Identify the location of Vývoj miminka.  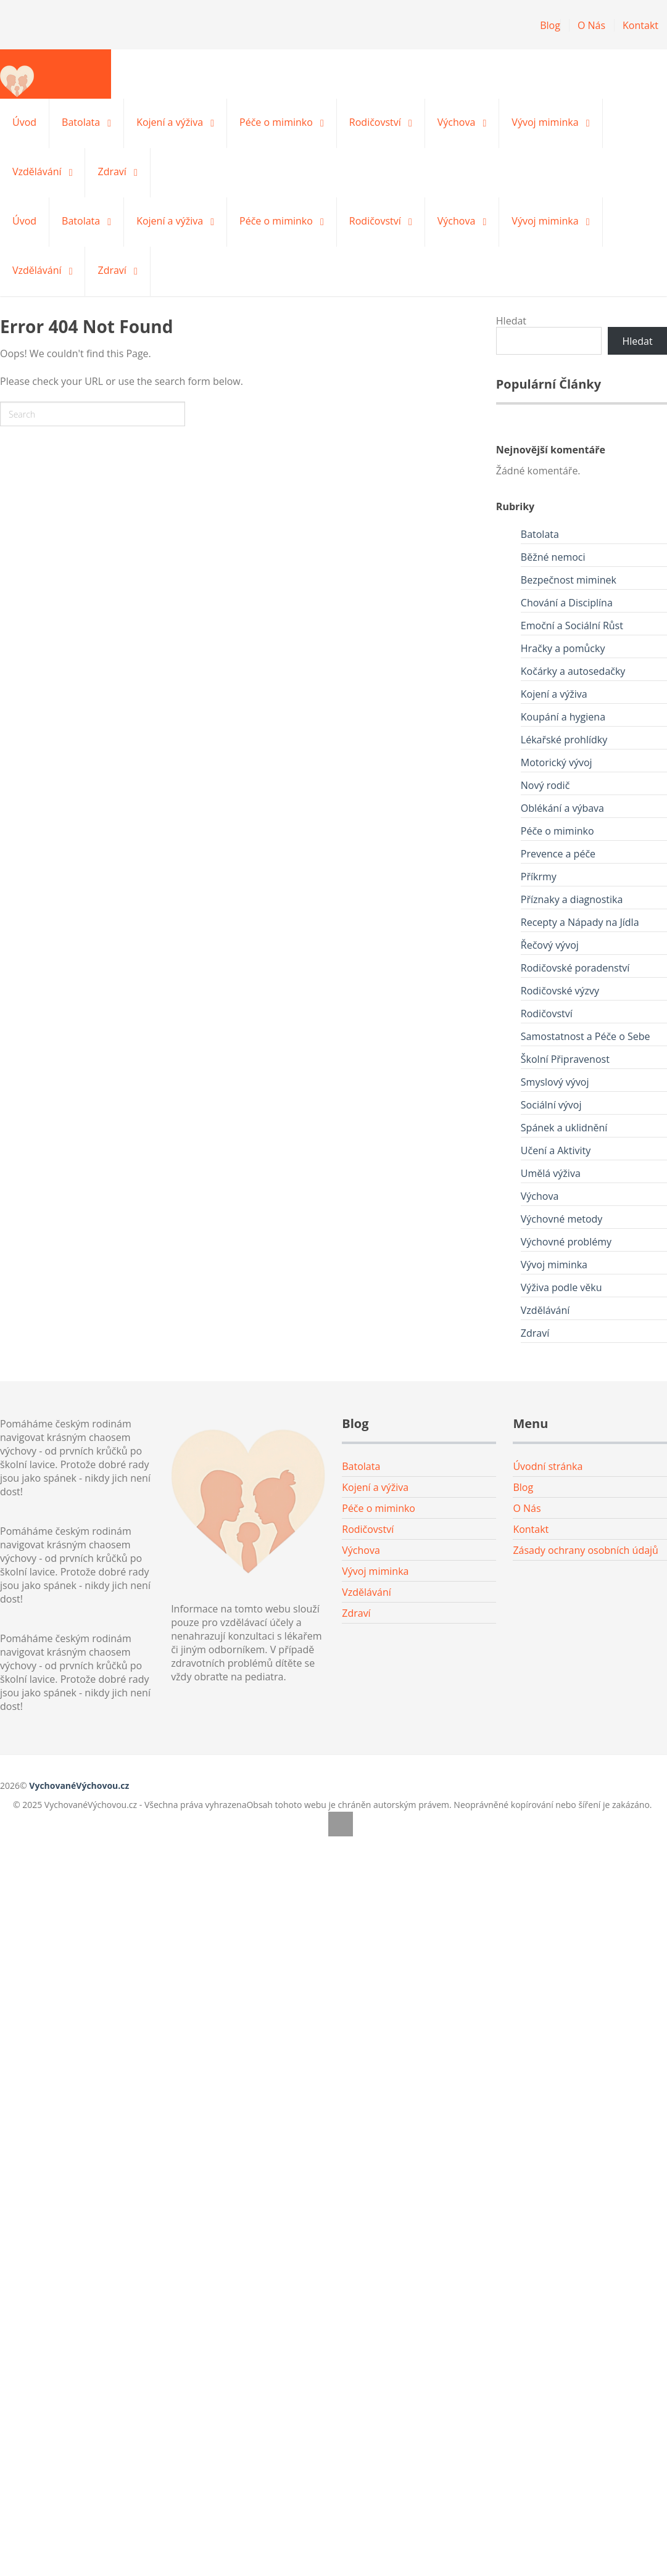
(545, 122).